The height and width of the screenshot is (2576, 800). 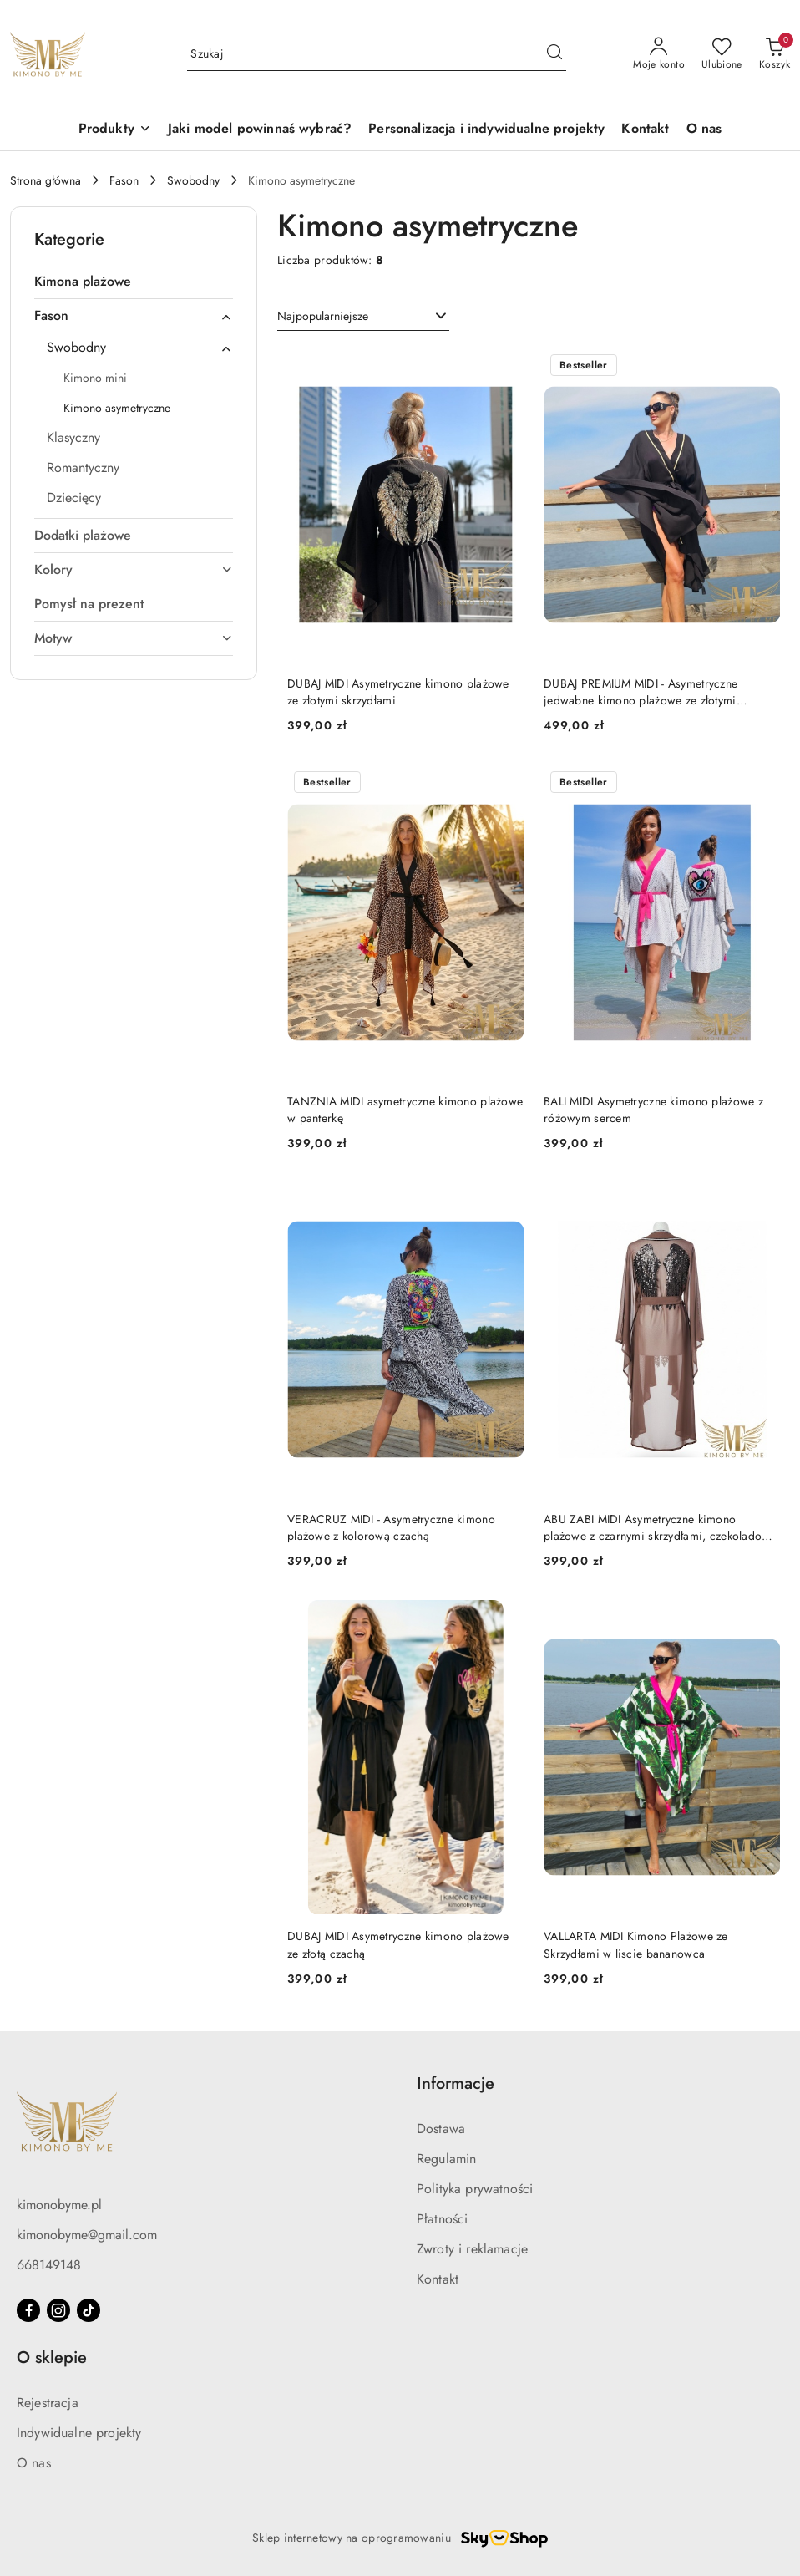 I want to click on [Facebook], so click(x=28, y=2310).